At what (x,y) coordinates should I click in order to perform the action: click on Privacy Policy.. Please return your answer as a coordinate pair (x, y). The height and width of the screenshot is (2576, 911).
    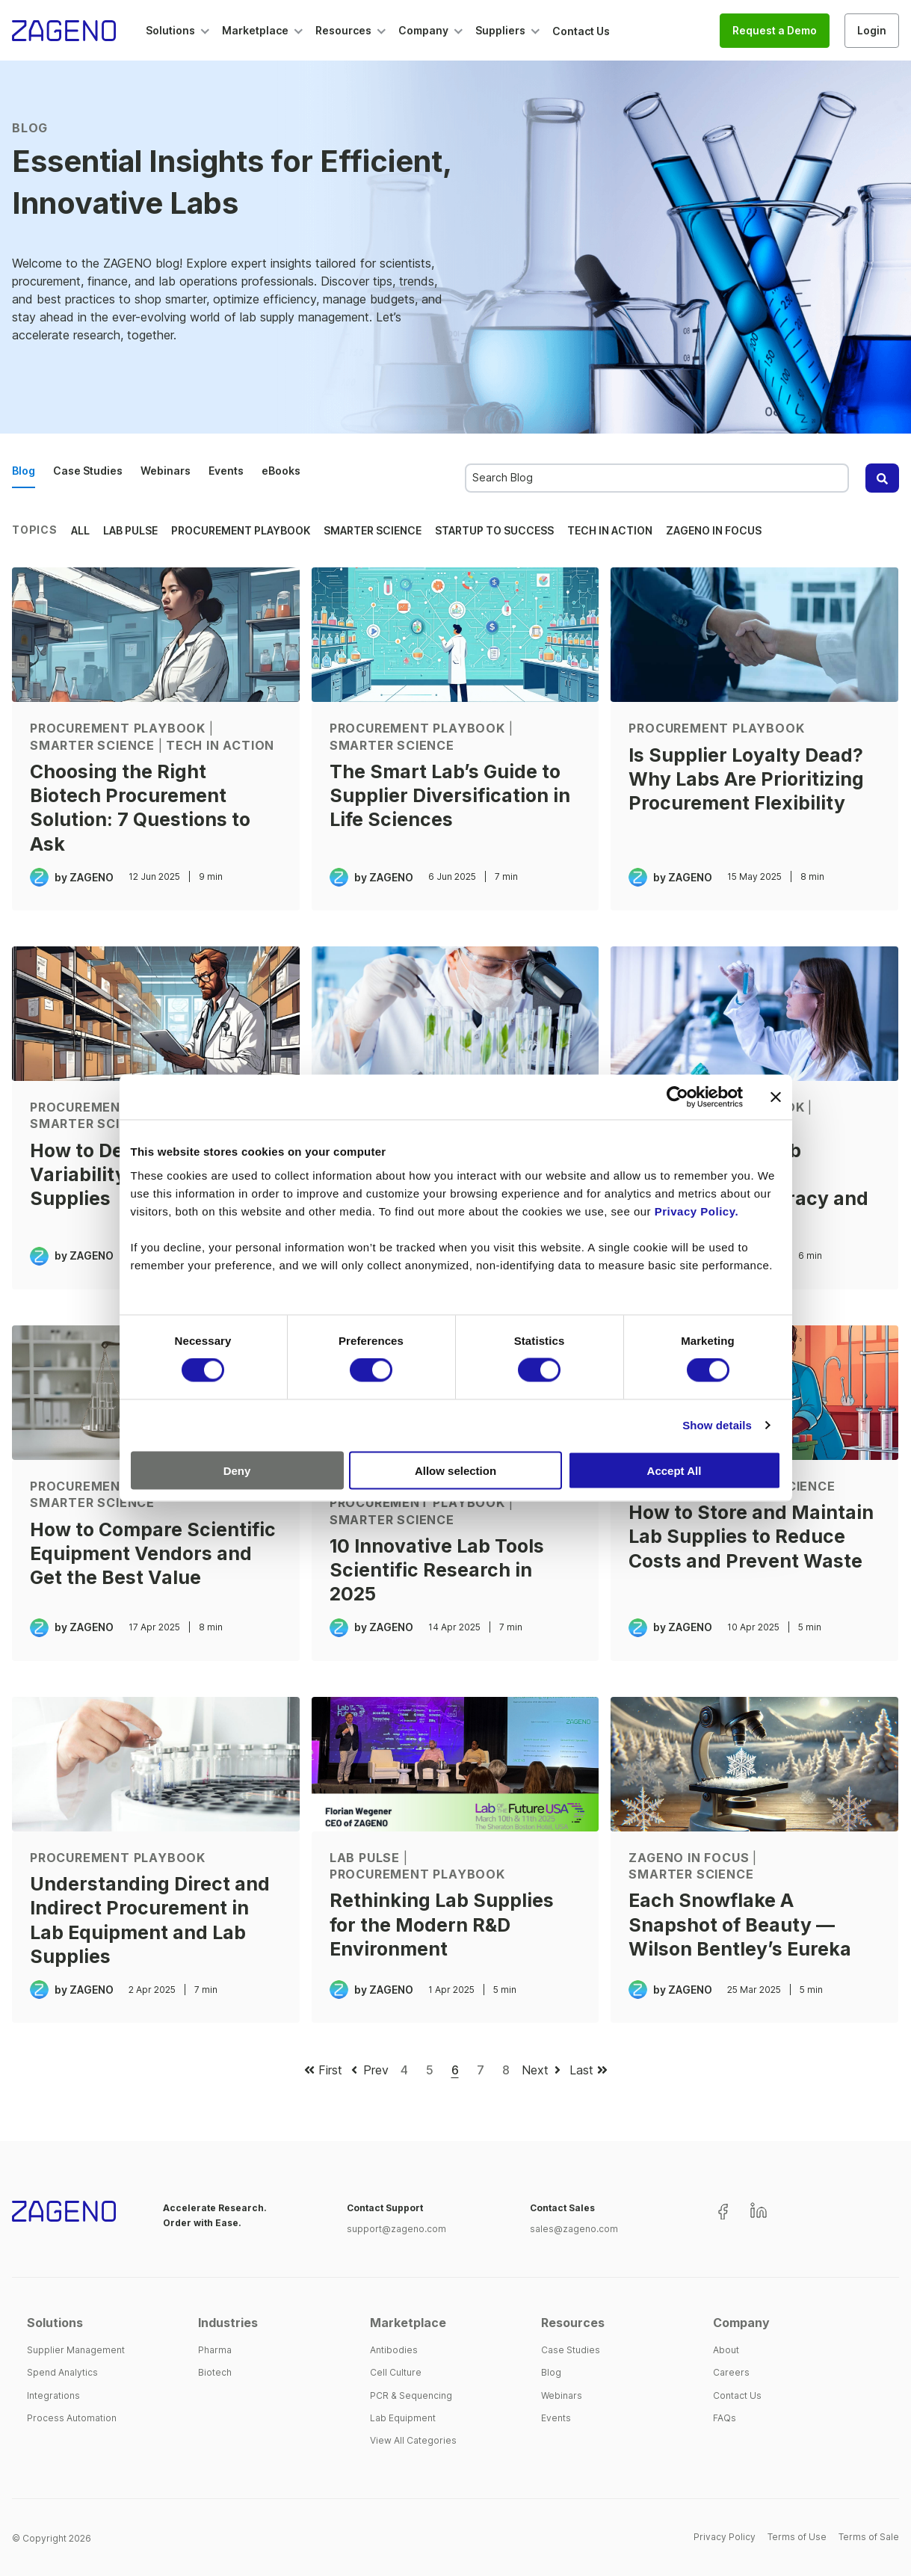
    Looking at the image, I should click on (696, 1210).